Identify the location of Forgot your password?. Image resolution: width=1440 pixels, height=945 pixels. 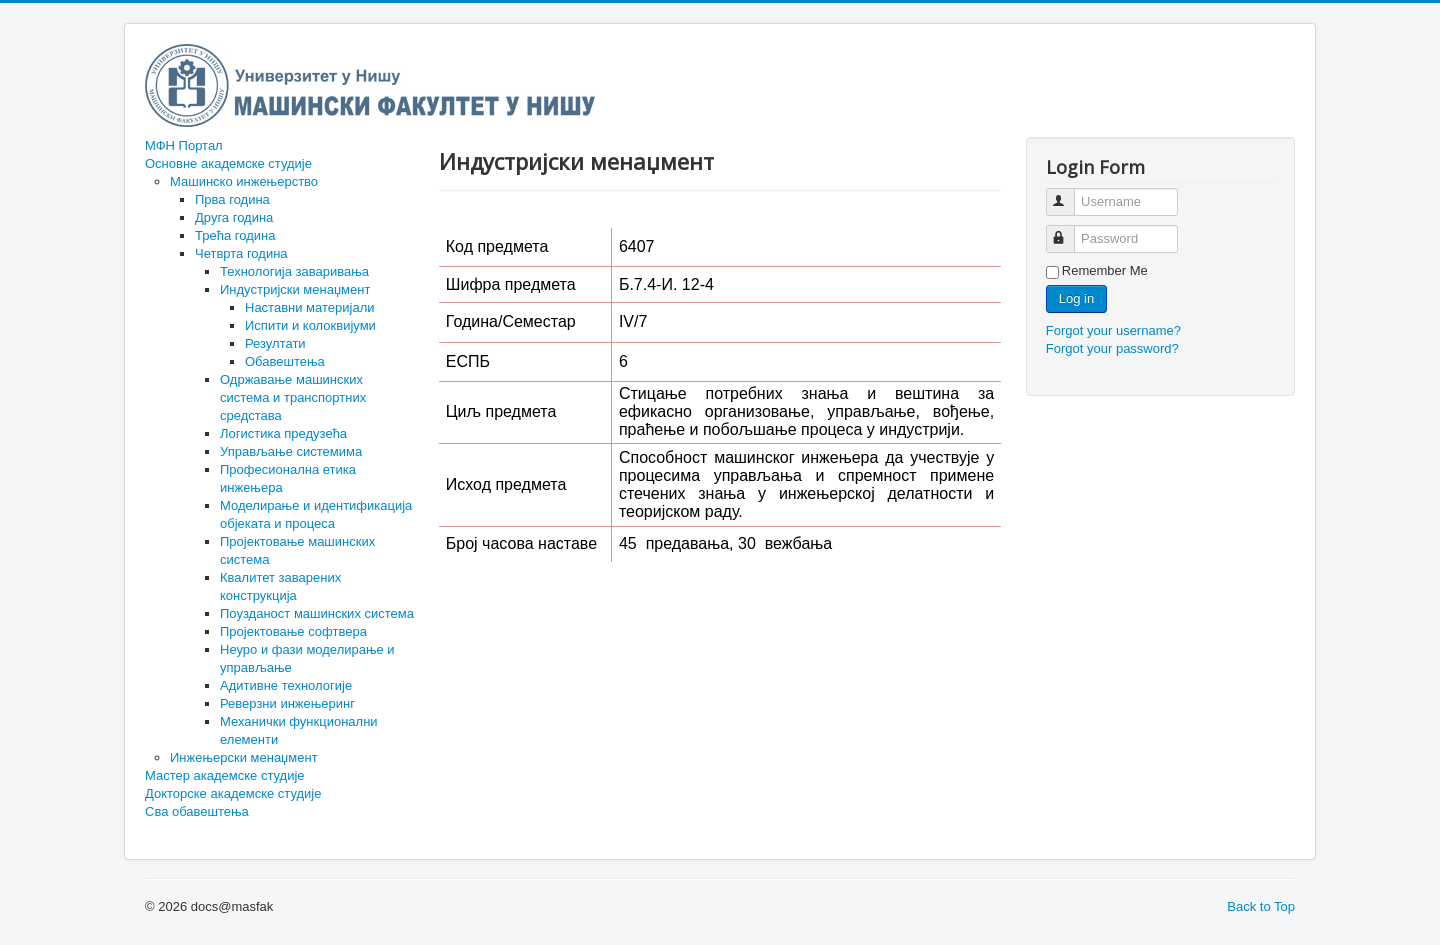
(1112, 348).